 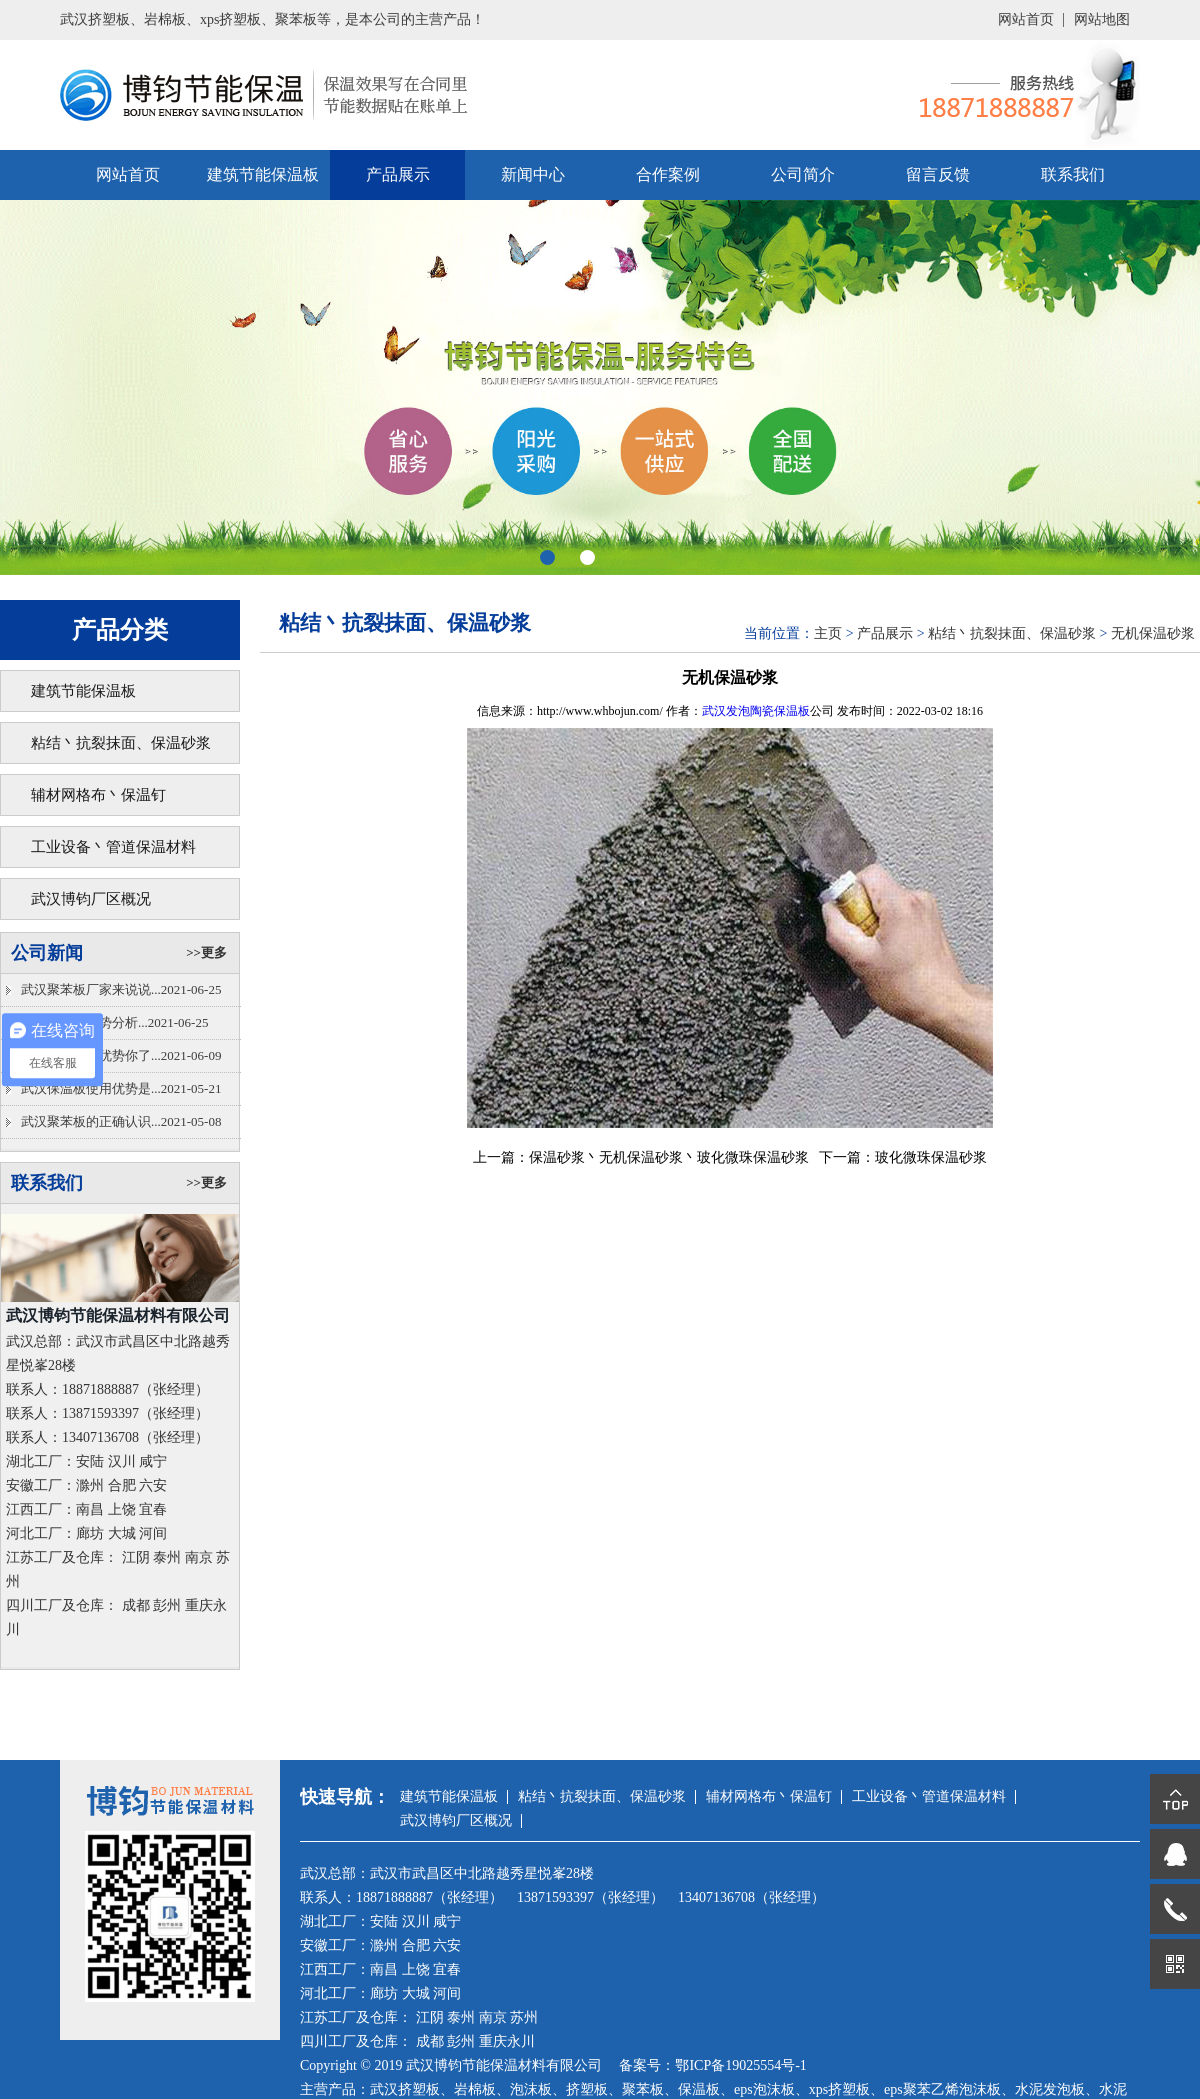 I want to click on >>更多, so click(x=206, y=952).